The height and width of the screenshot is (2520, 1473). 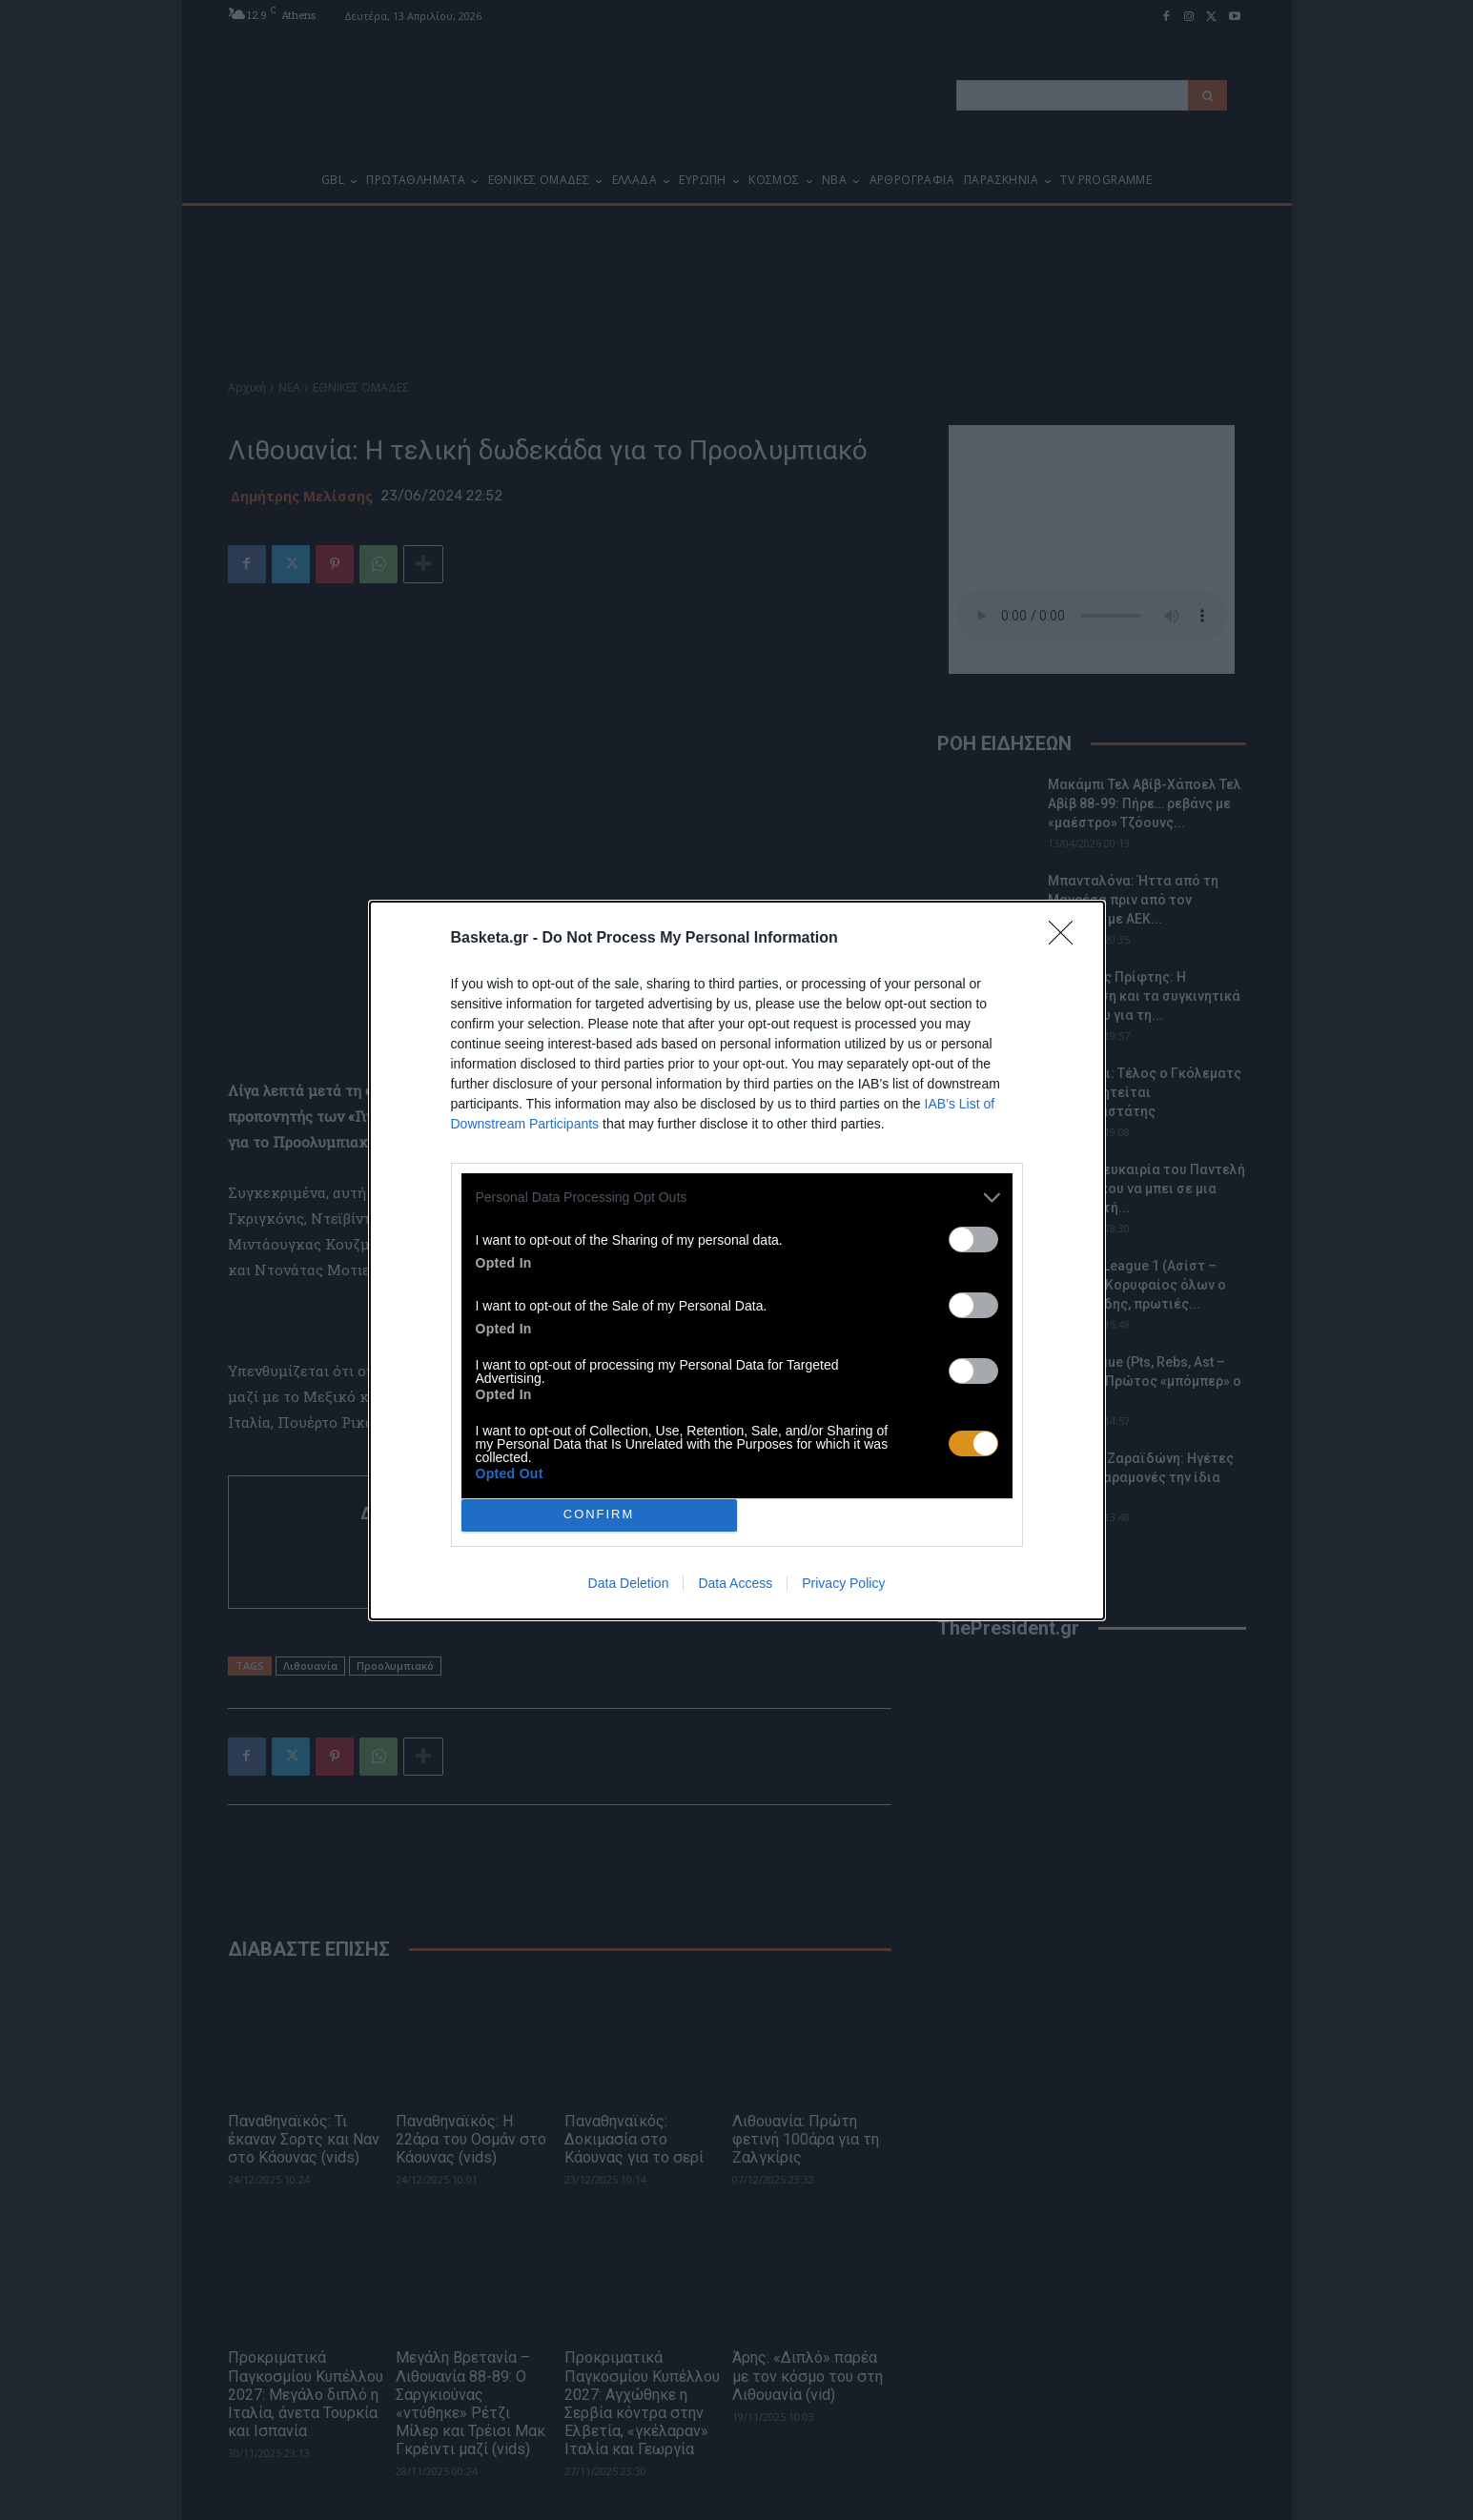 What do you see at coordinates (843, 1583) in the screenshot?
I see `Privacy Policy` at bounding box center [843, 1583].